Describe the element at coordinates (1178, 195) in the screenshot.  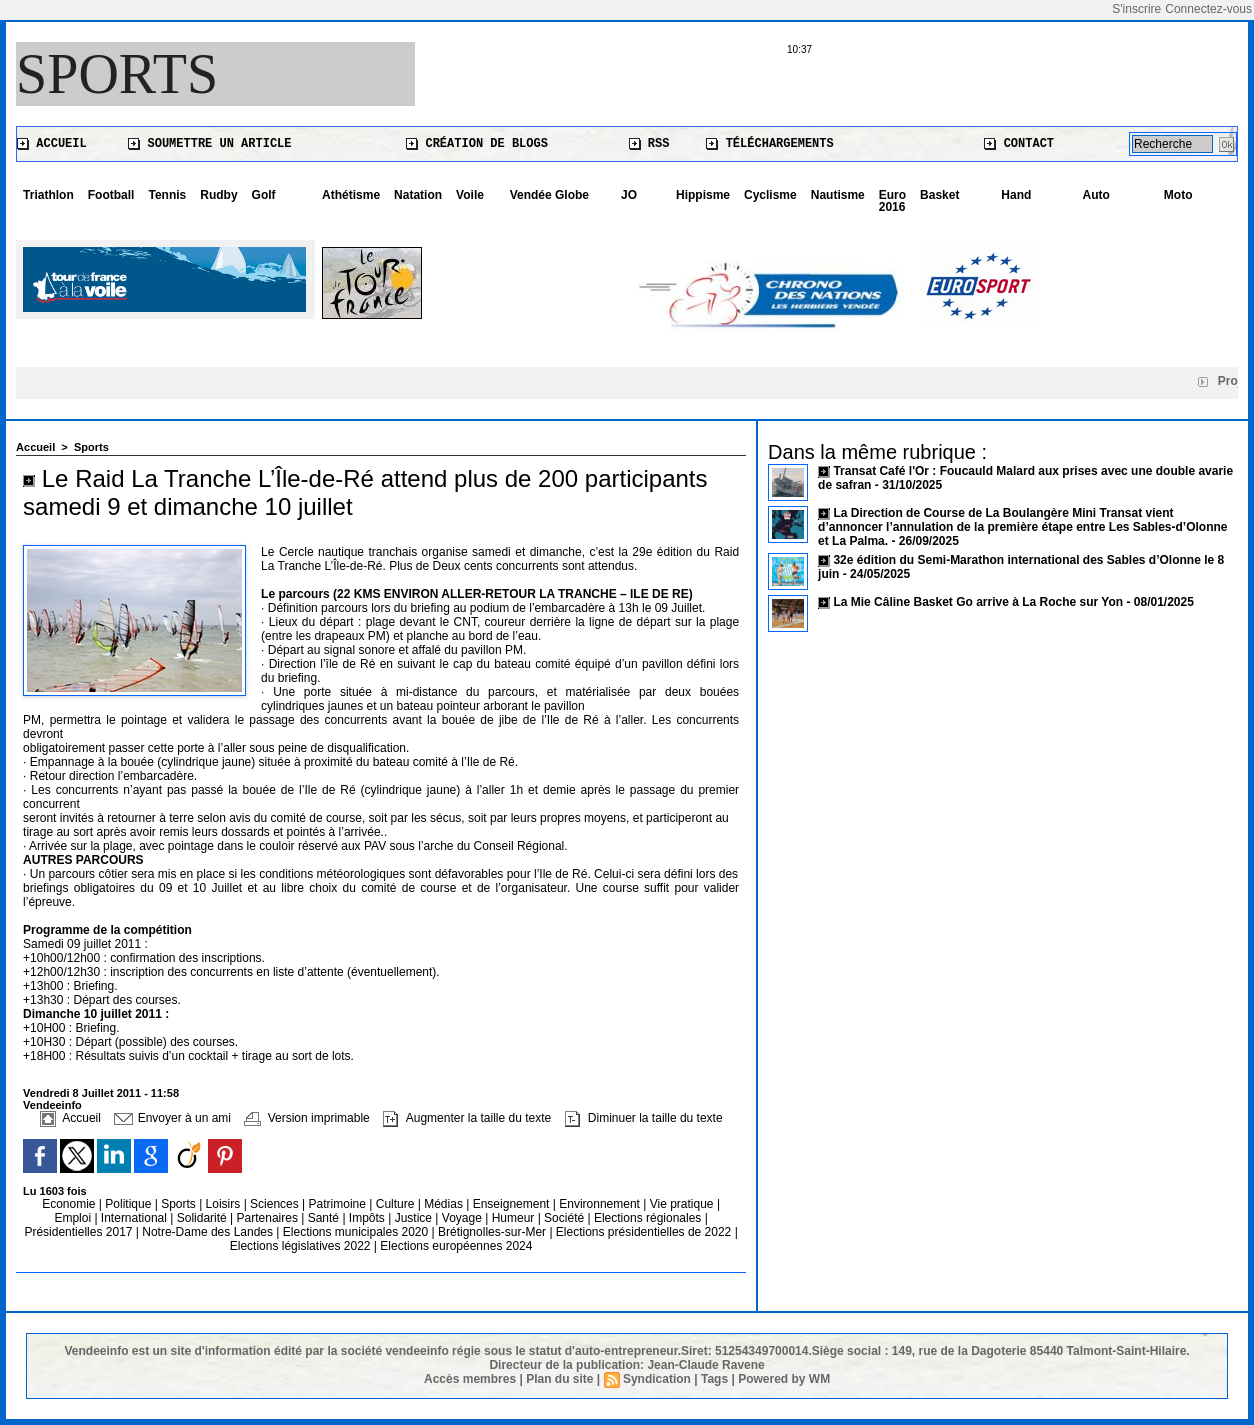
I see `Moto` at that location.